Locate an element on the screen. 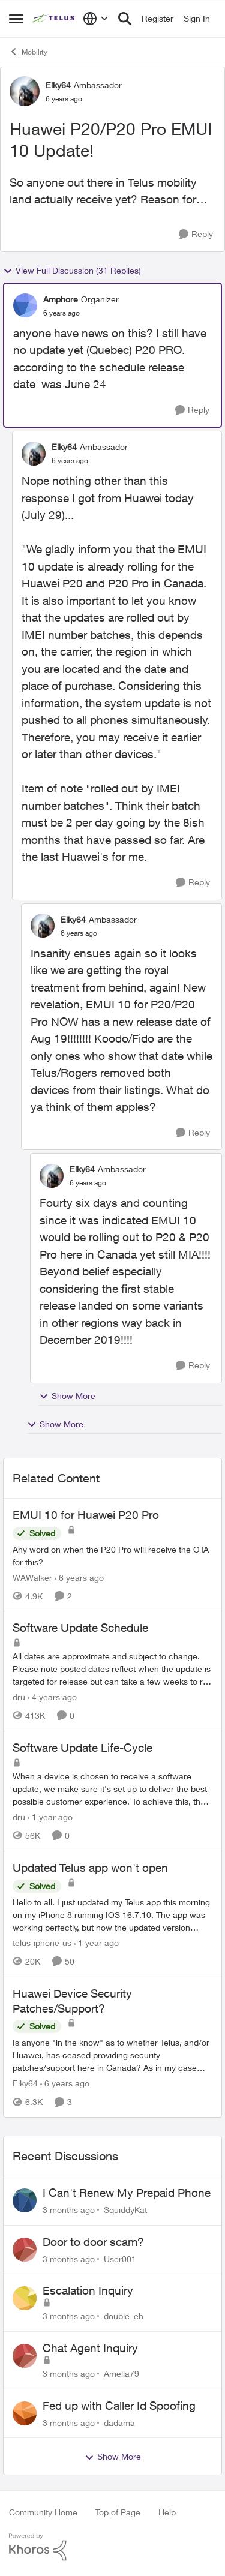  [Reply] is located at coordinates (195, 234).